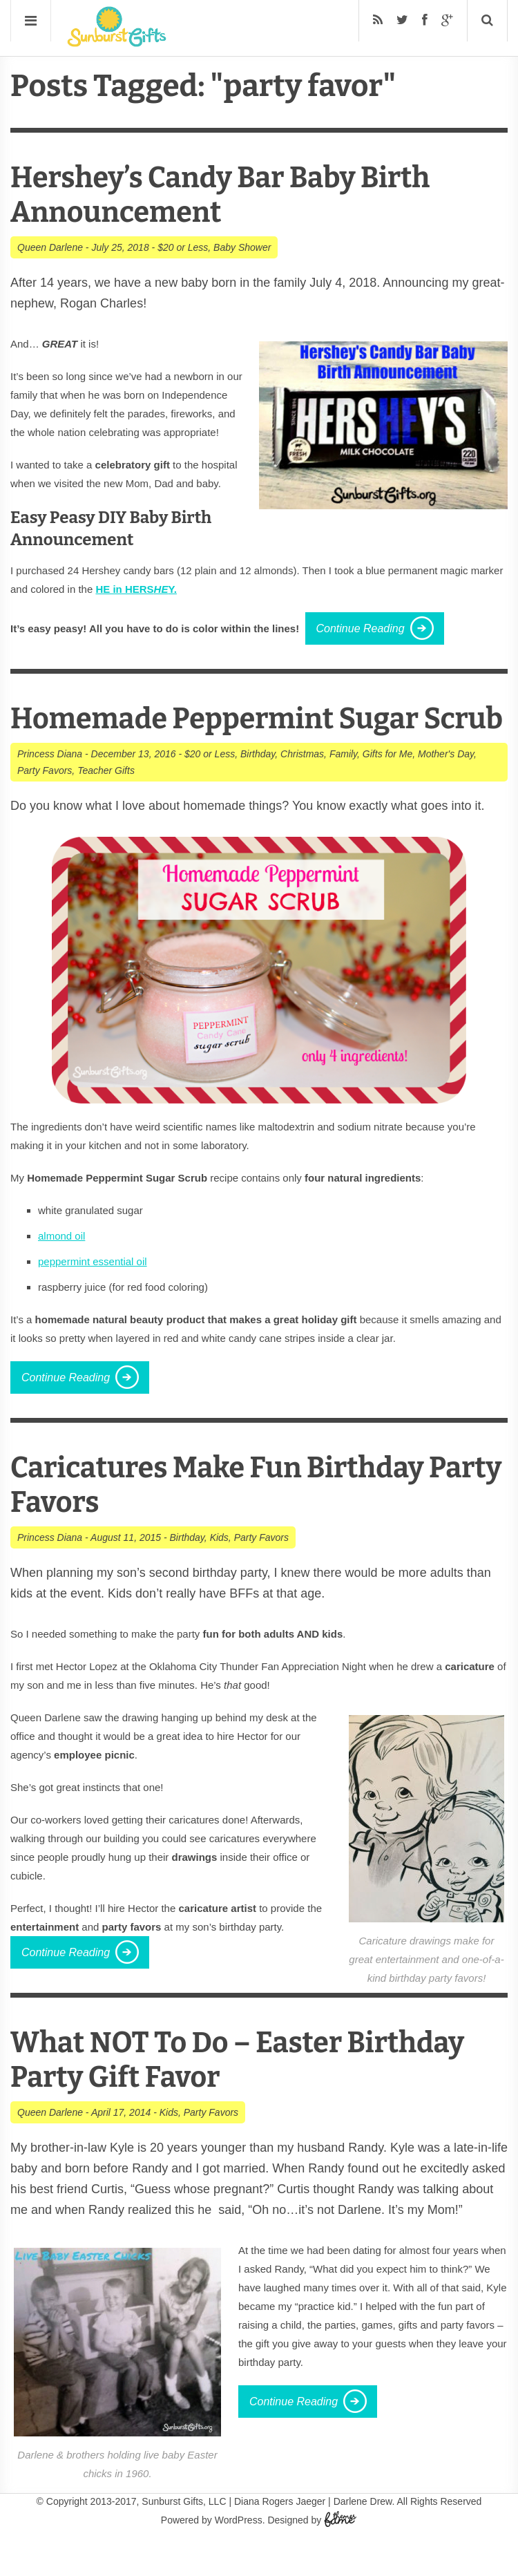 The width and height of the screenshot is (518, 2576). I want to click on Princess Diana, so click(49, 788).